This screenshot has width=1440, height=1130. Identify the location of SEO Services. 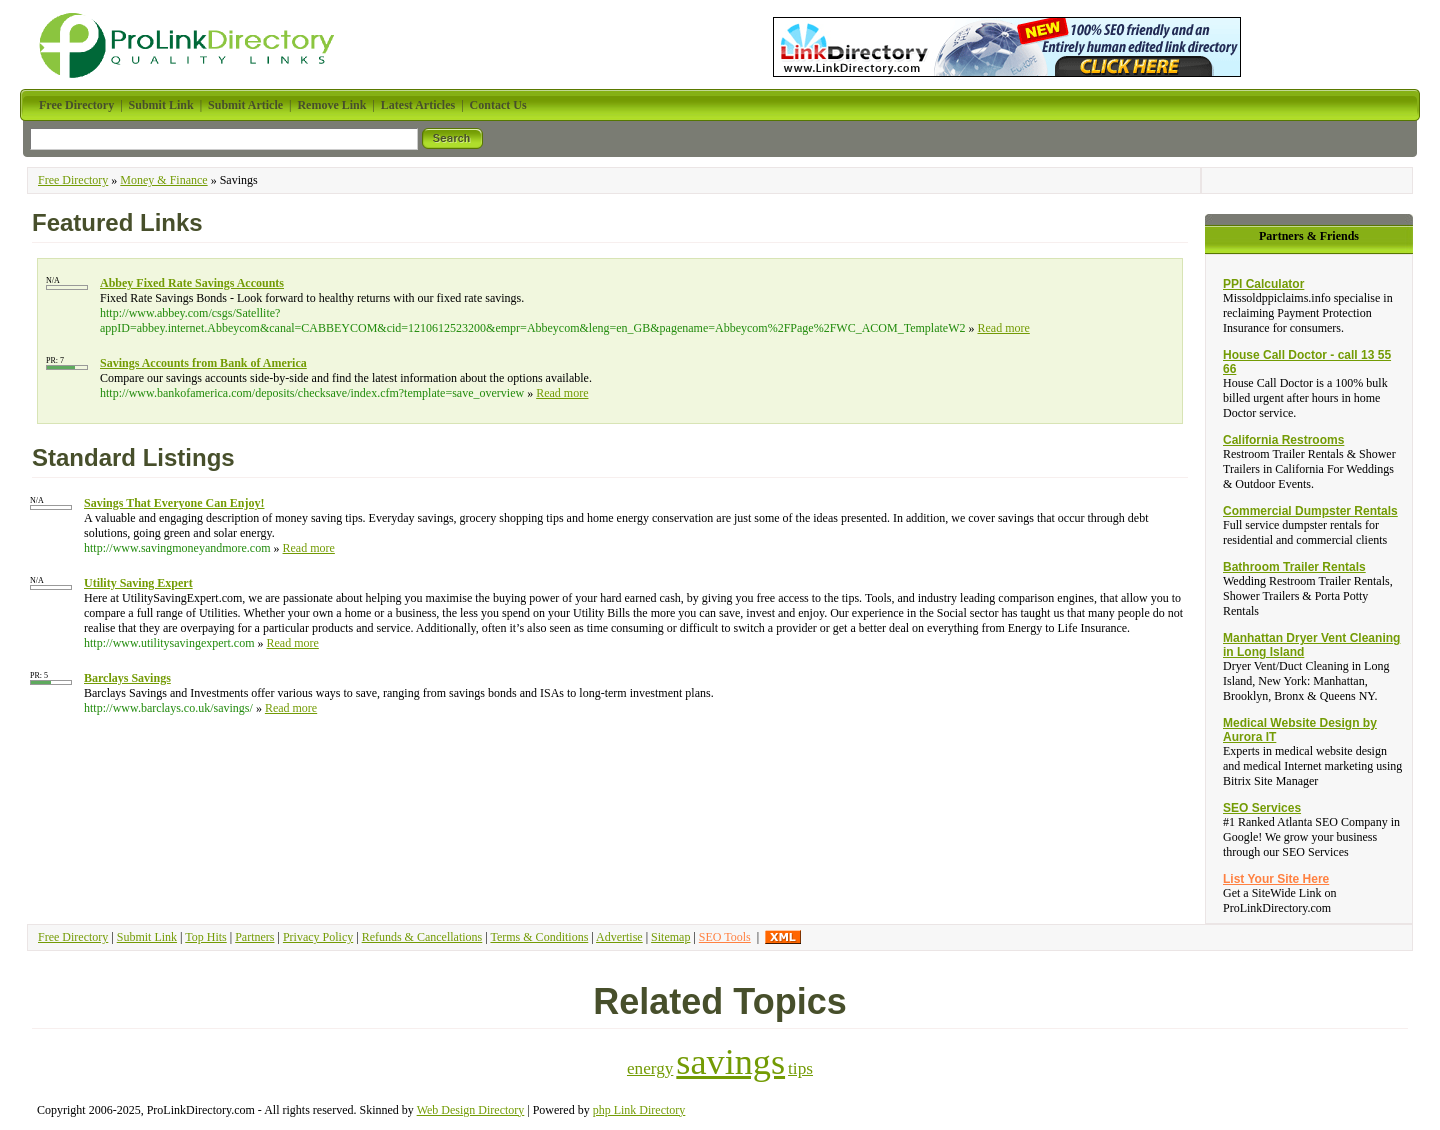
(1262, 808).